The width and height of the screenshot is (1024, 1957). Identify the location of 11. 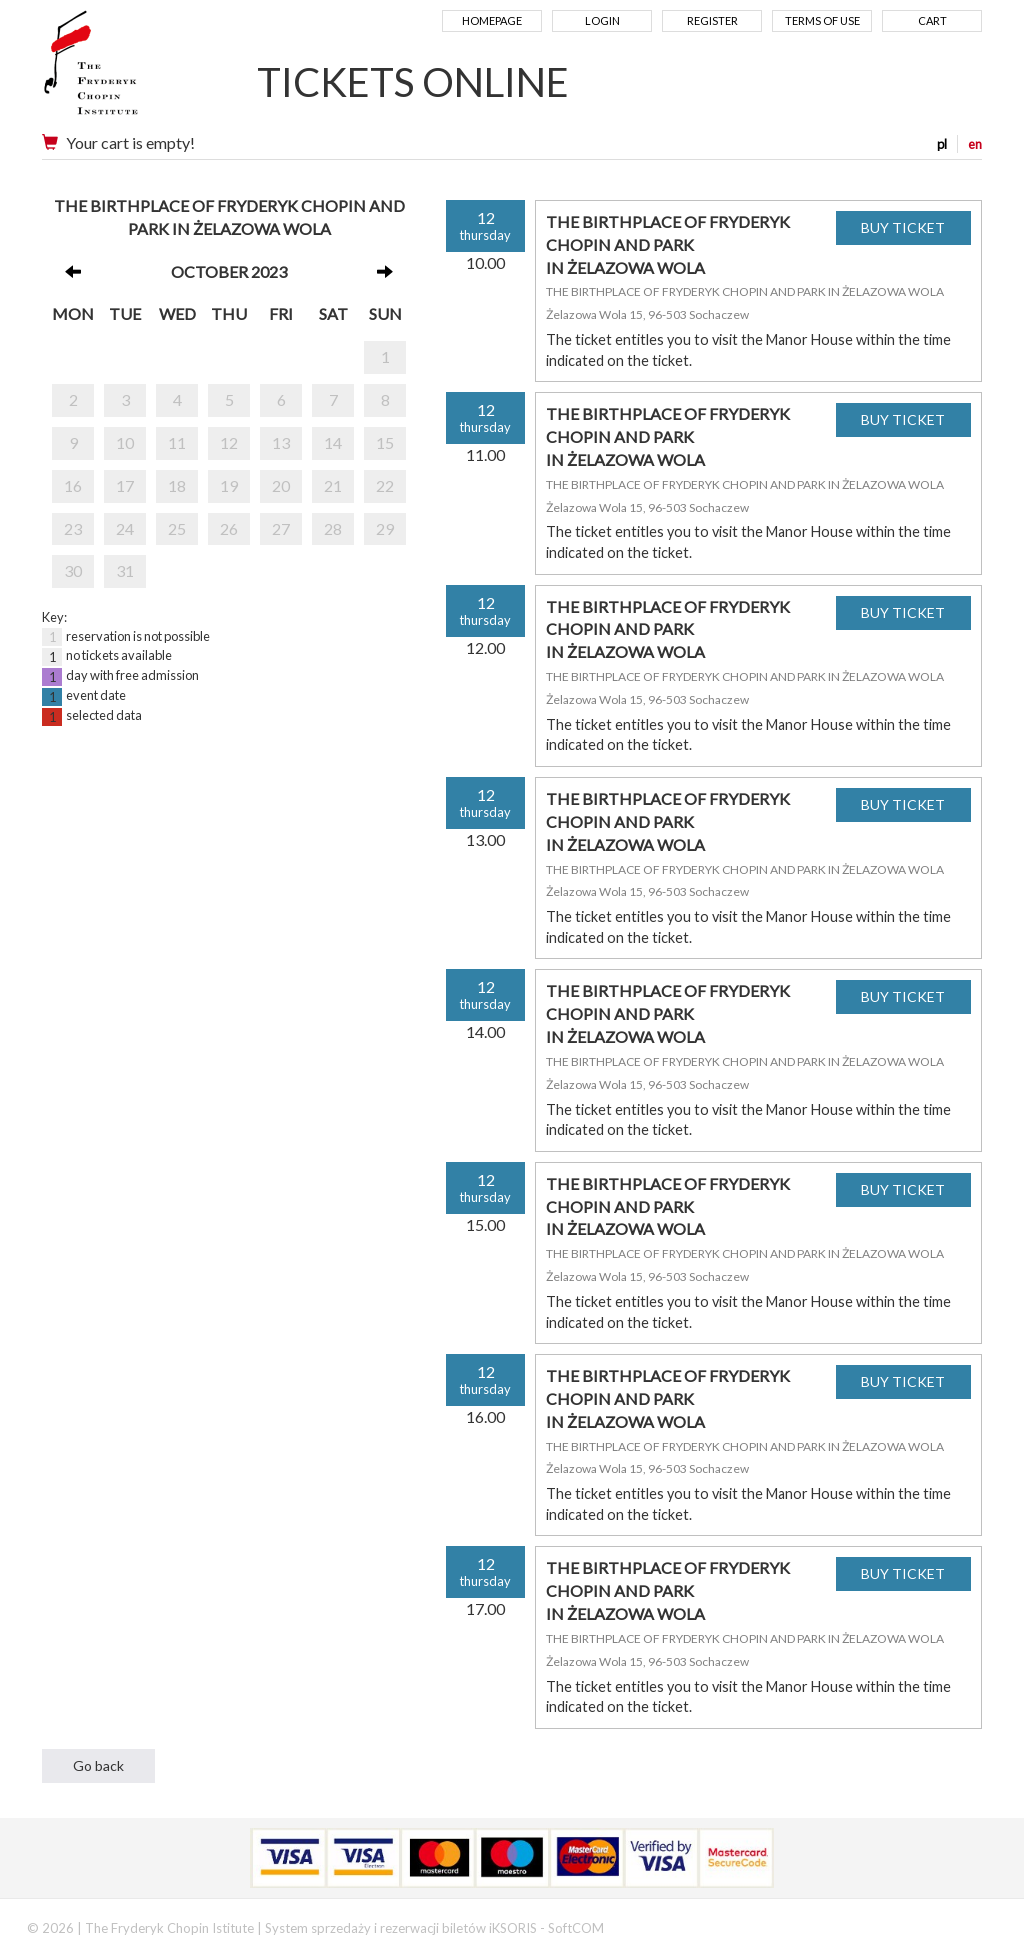
(177, 442).